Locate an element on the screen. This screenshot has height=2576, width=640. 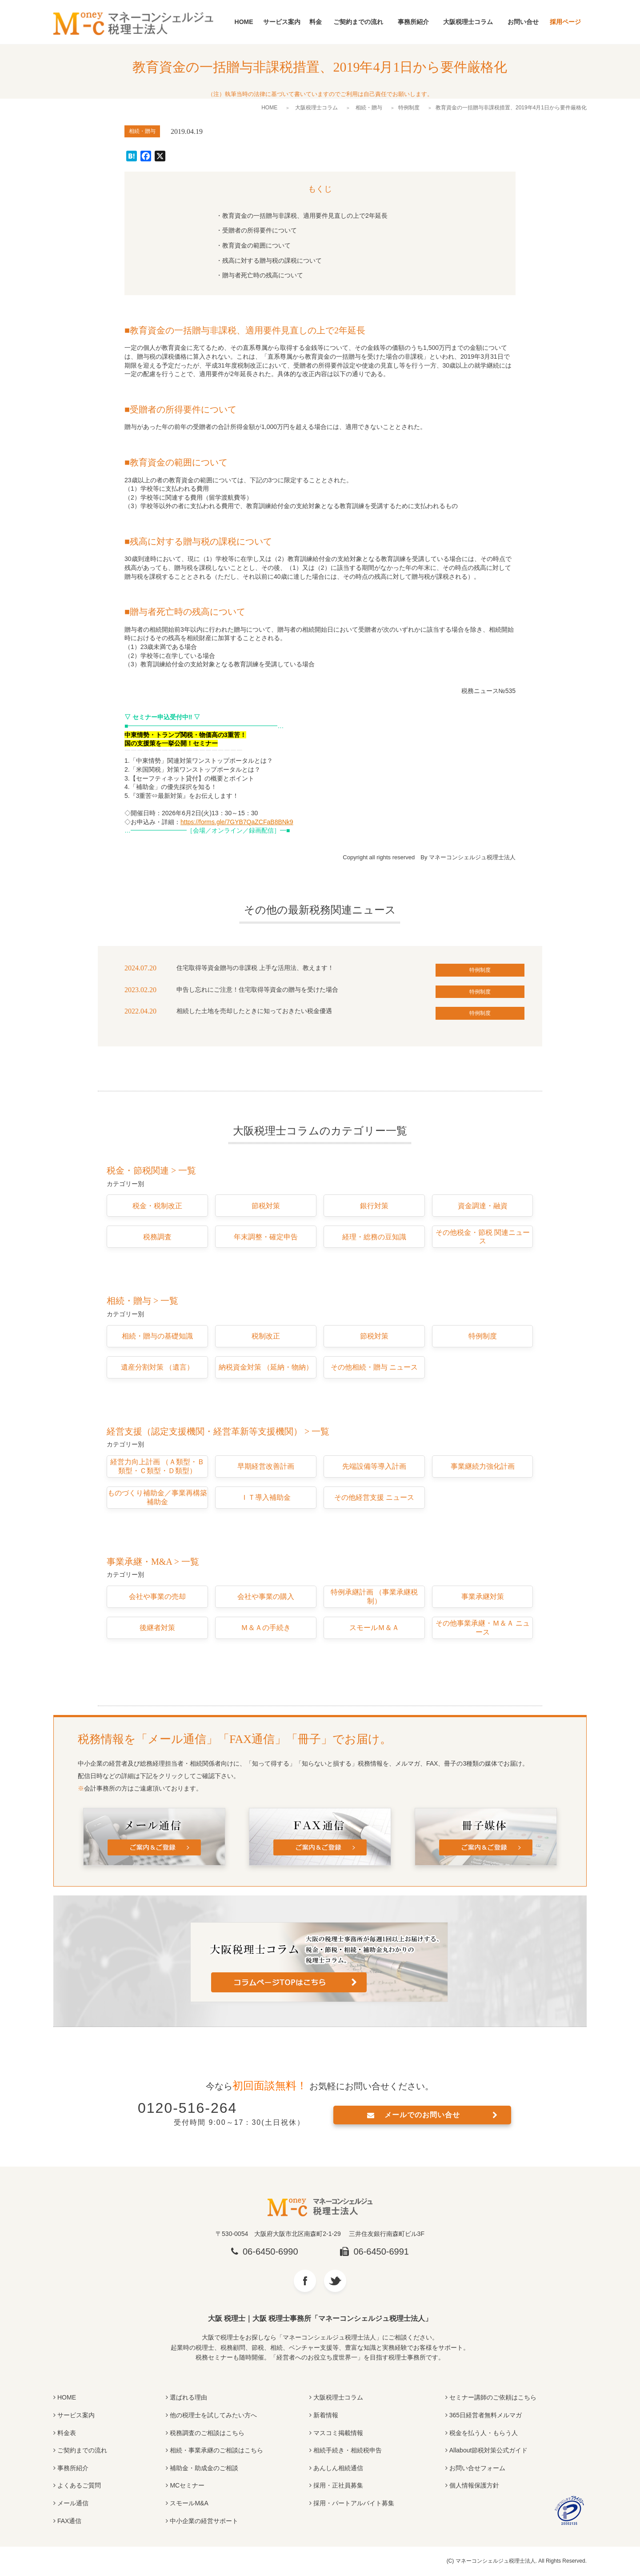
銀行対策 is located at coordinates (374, 1206).